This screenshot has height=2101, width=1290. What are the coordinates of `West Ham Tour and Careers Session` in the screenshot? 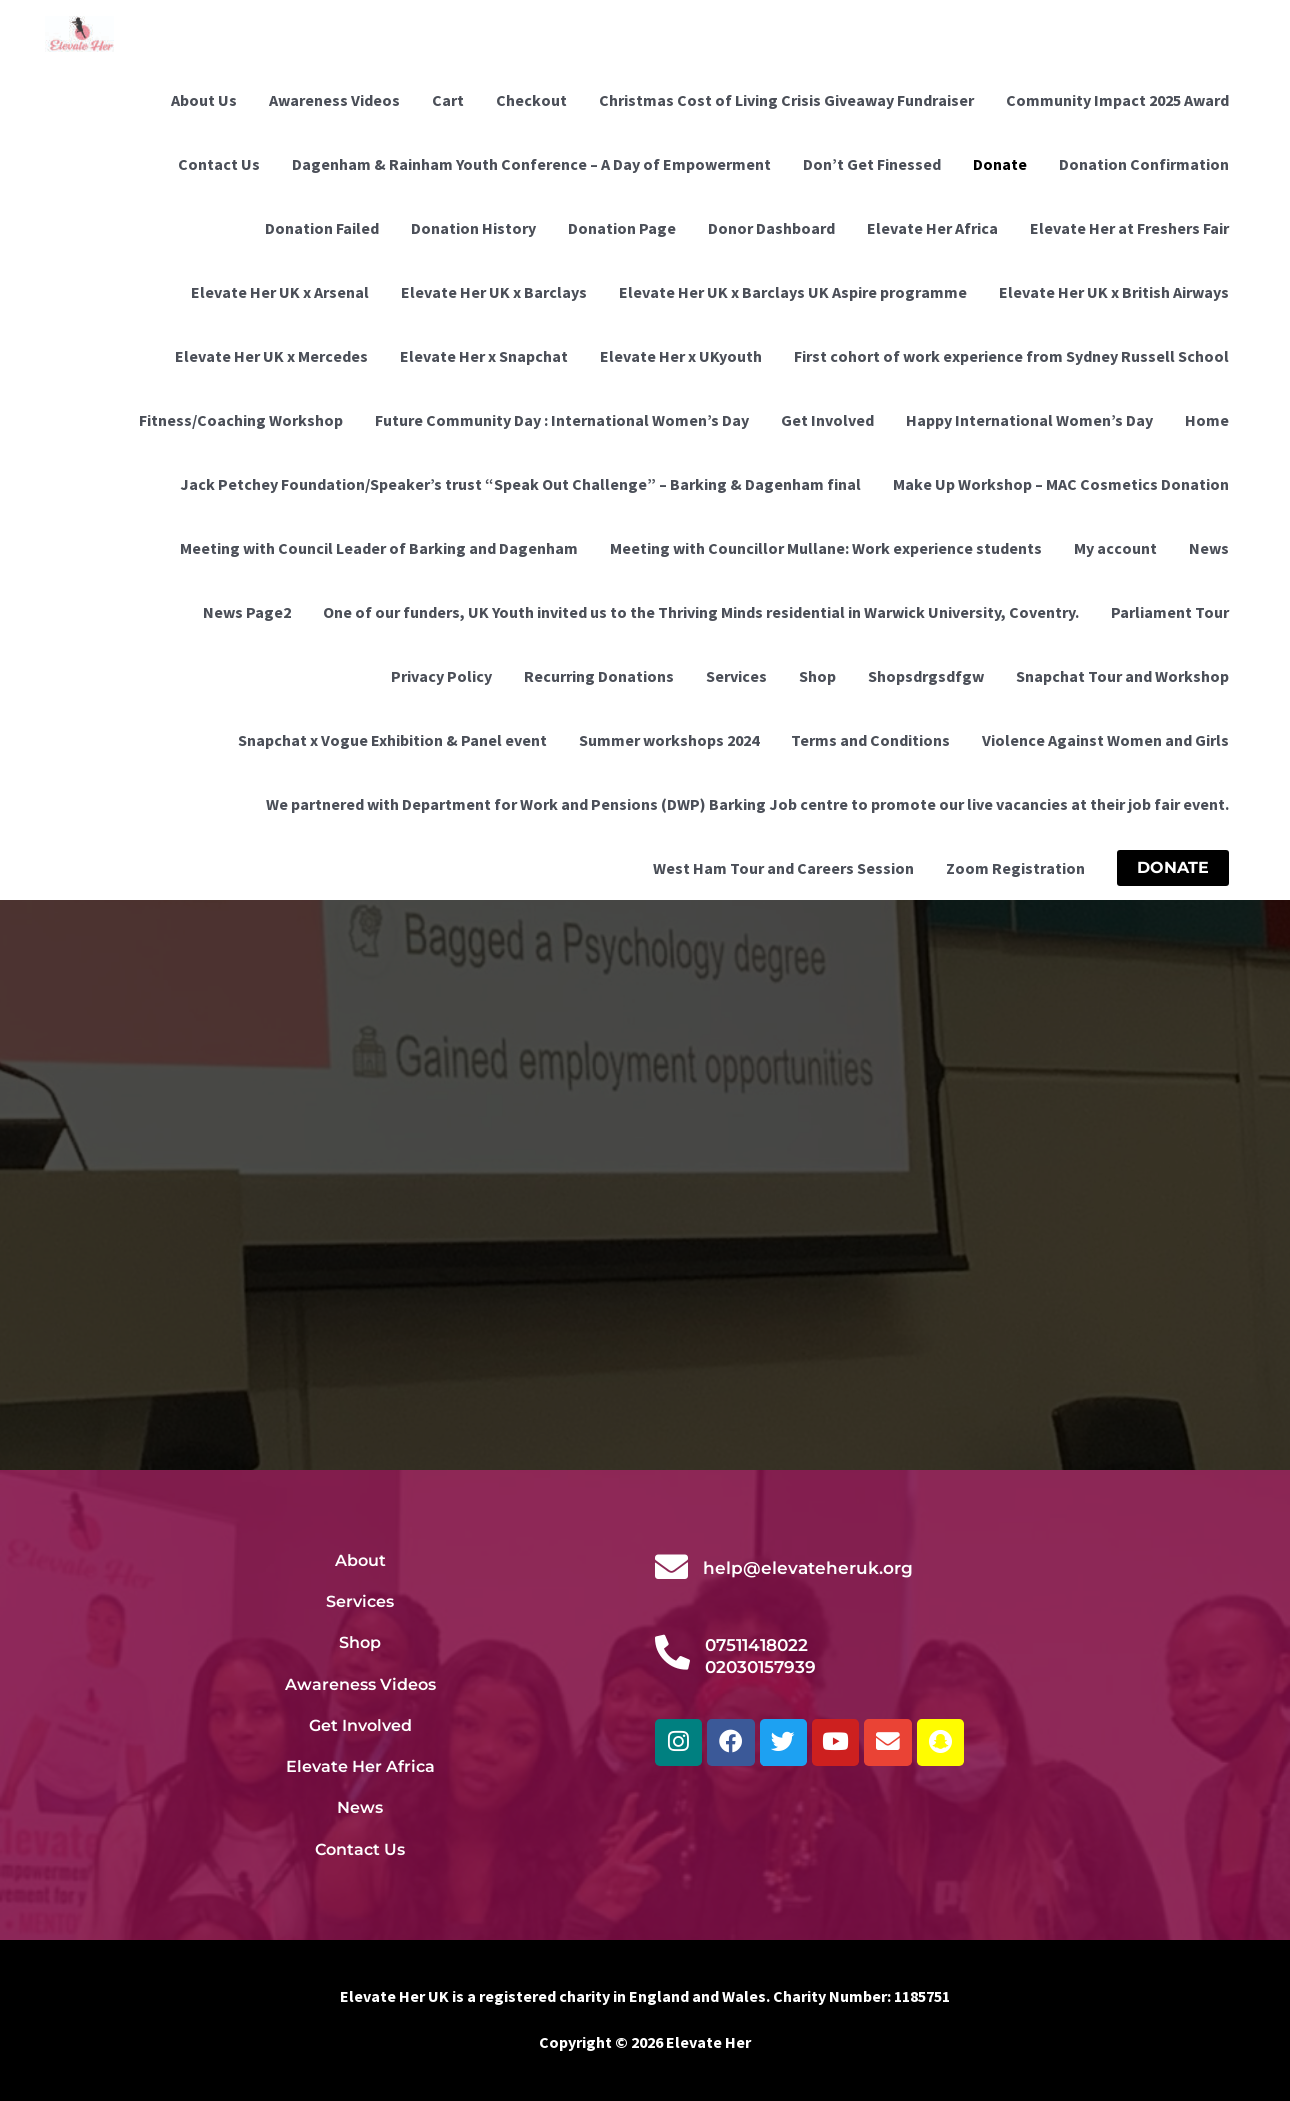 It's located at (783, 868).